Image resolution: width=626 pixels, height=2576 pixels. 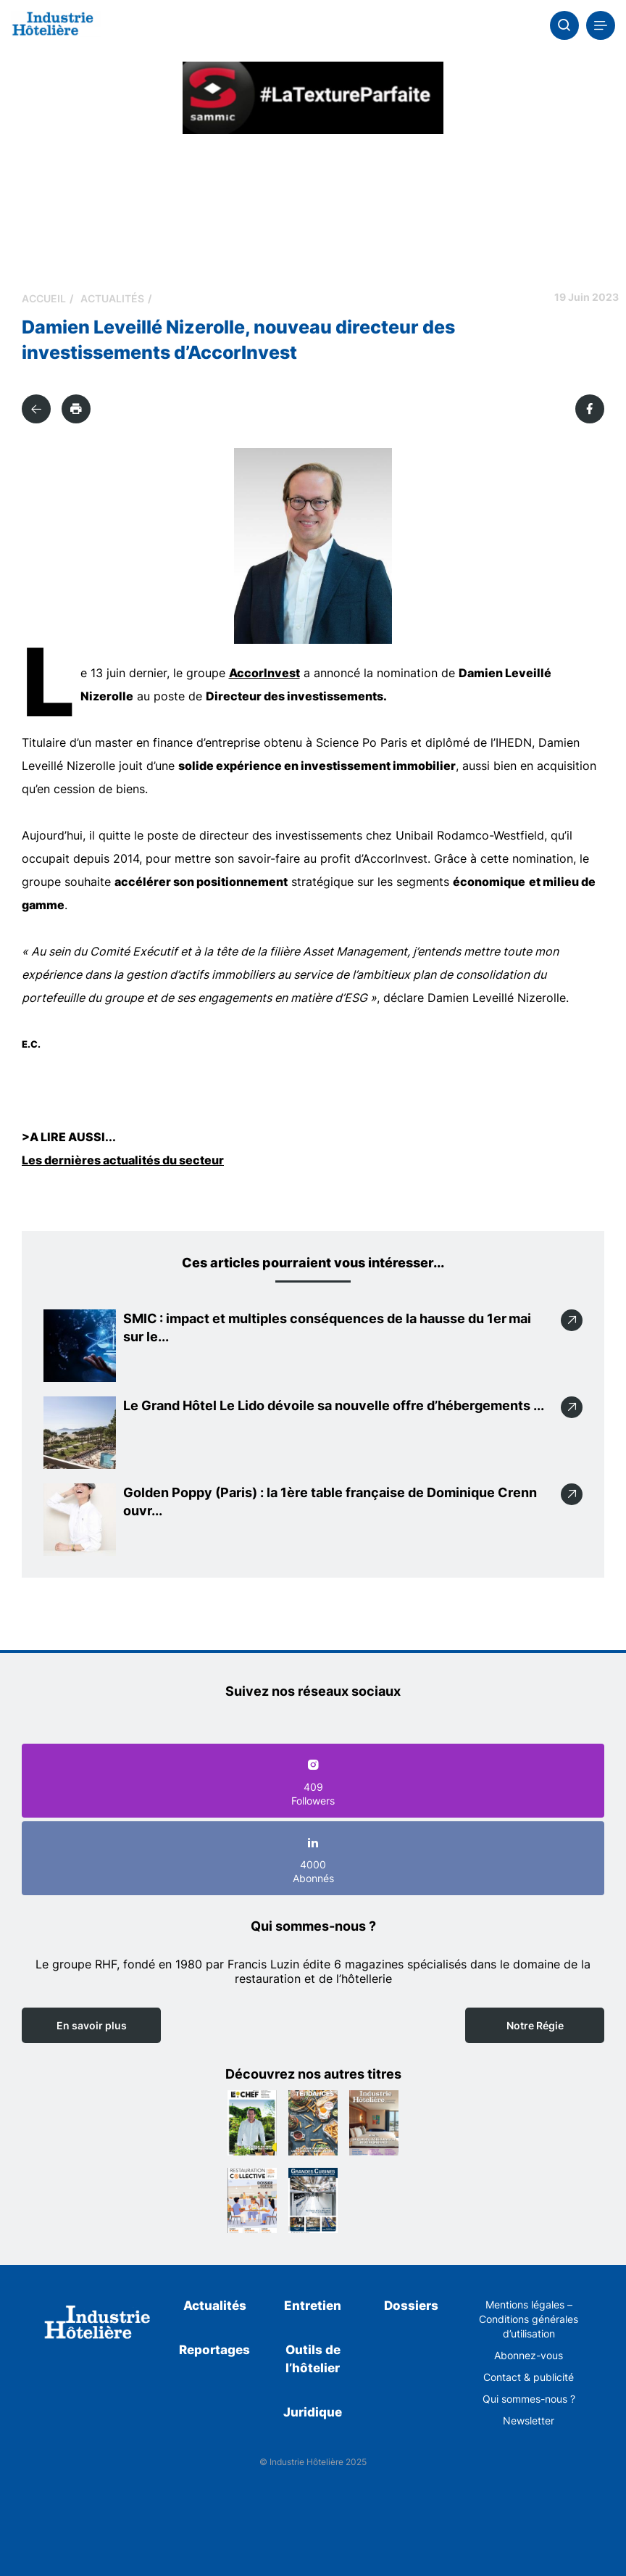 I want to click on Actualités, so click(x=112, y=298).